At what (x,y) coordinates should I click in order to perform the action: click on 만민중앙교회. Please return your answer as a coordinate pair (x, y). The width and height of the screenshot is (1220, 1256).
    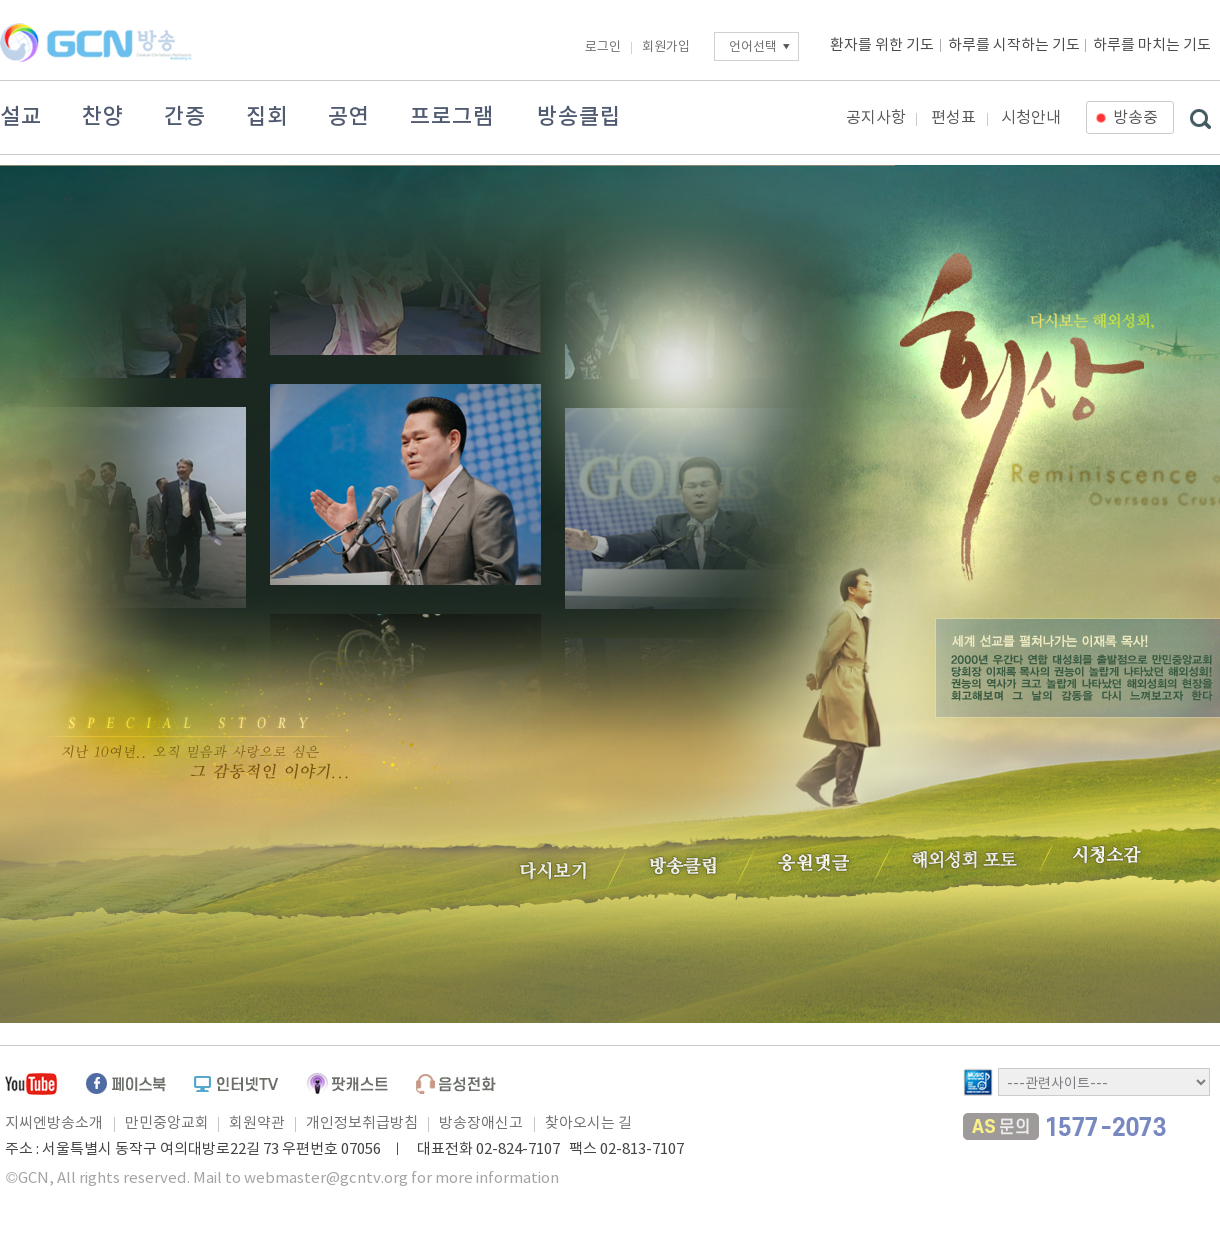
    Looking at the image, I should click on (167, 1123).